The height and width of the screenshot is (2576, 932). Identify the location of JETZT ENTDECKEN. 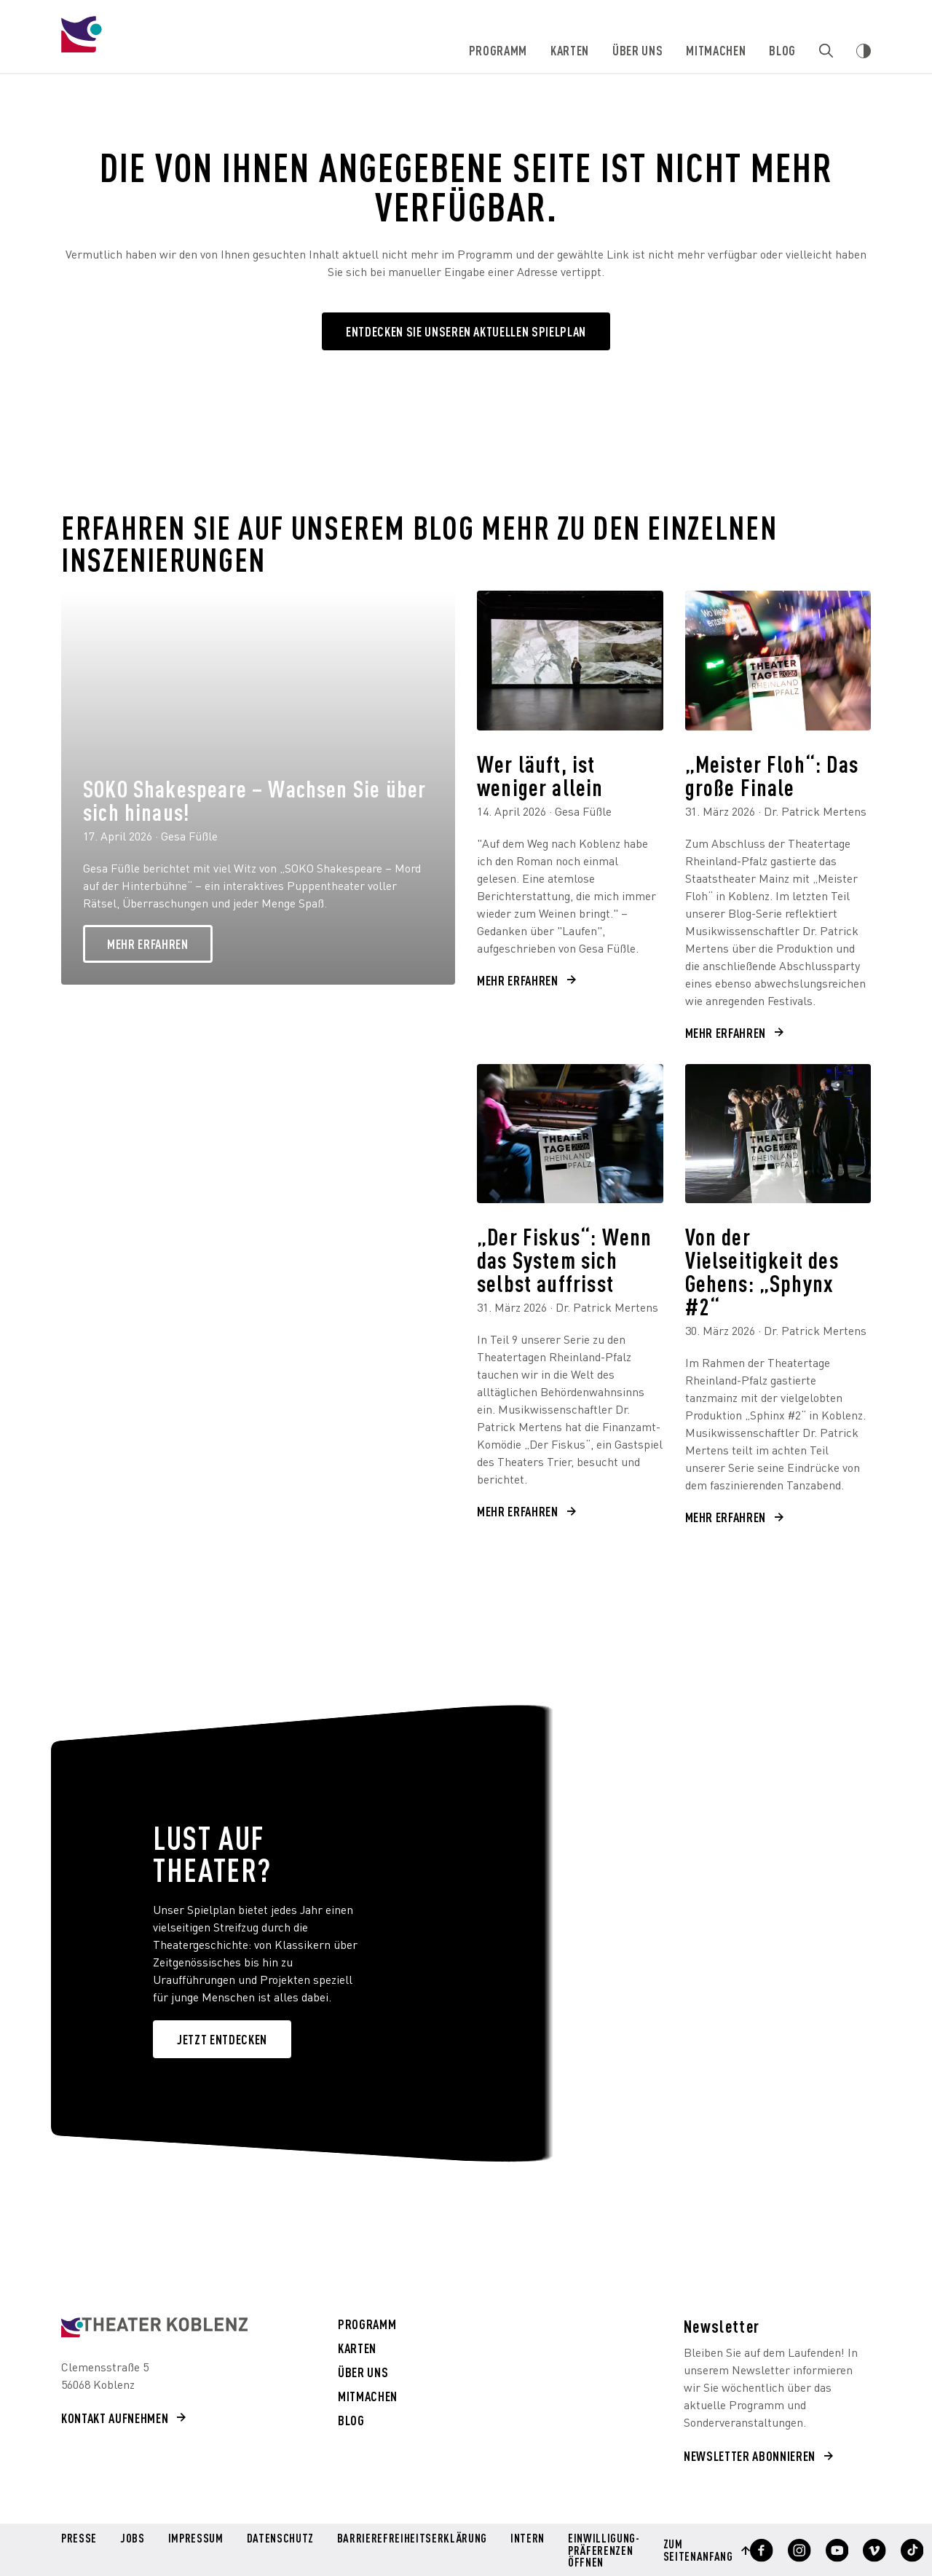
(222, 2039).